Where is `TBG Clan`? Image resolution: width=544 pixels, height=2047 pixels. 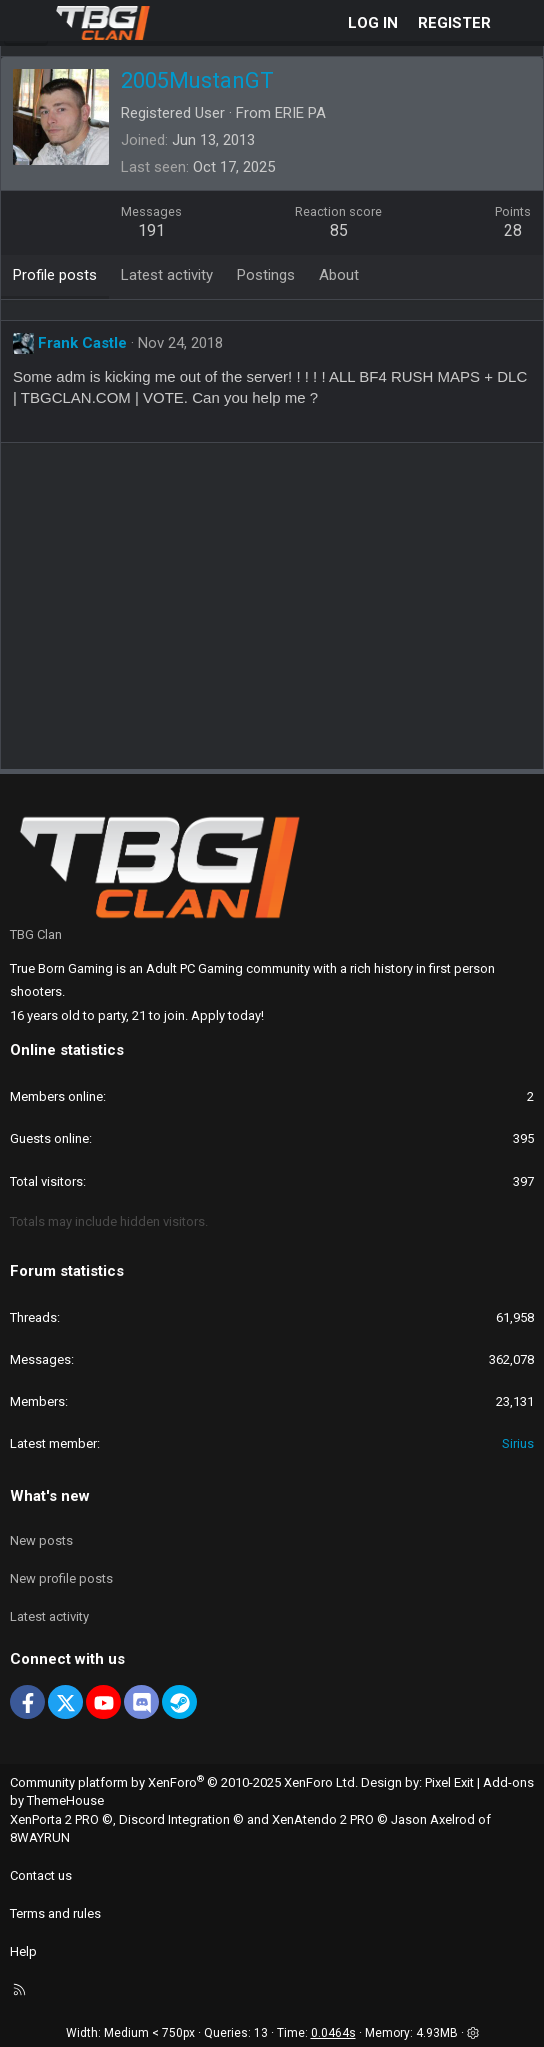
TBG Clan is located at coordinates (36, 934).